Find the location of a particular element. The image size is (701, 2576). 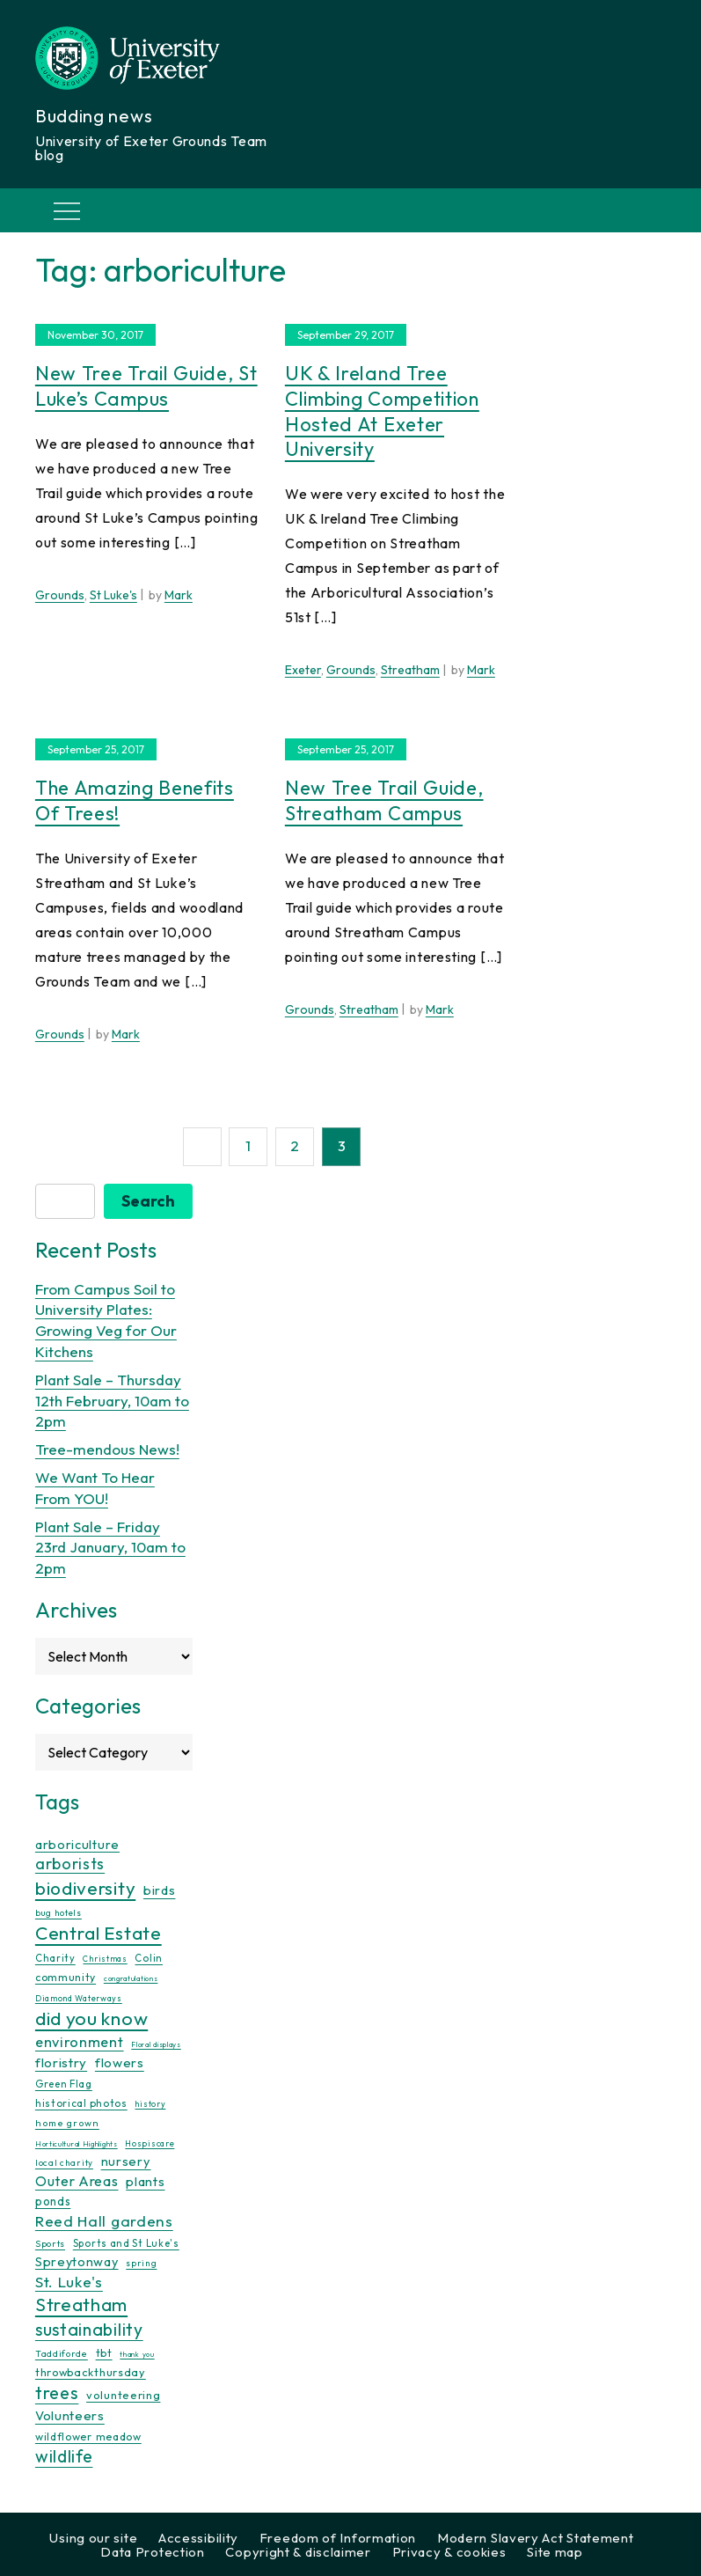

Diamond Waterways [Diamond Waterways (9 items)] is located at coordinates (78, 1998).